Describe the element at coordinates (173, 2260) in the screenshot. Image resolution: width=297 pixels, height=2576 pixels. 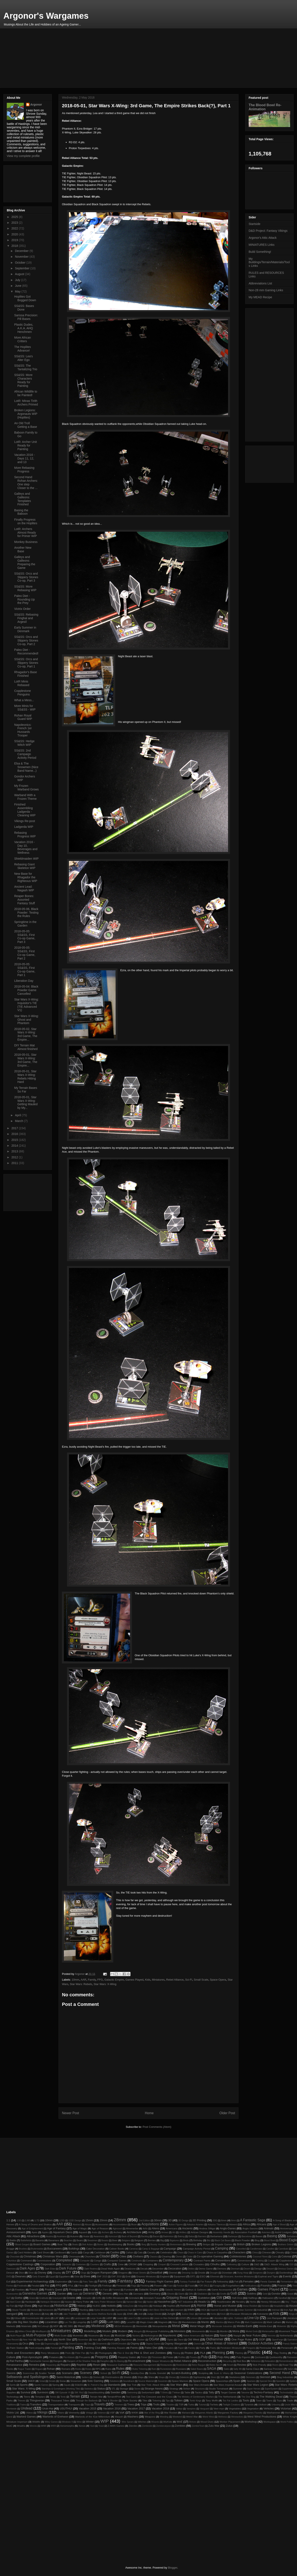
I see `Contemporary` at that location.